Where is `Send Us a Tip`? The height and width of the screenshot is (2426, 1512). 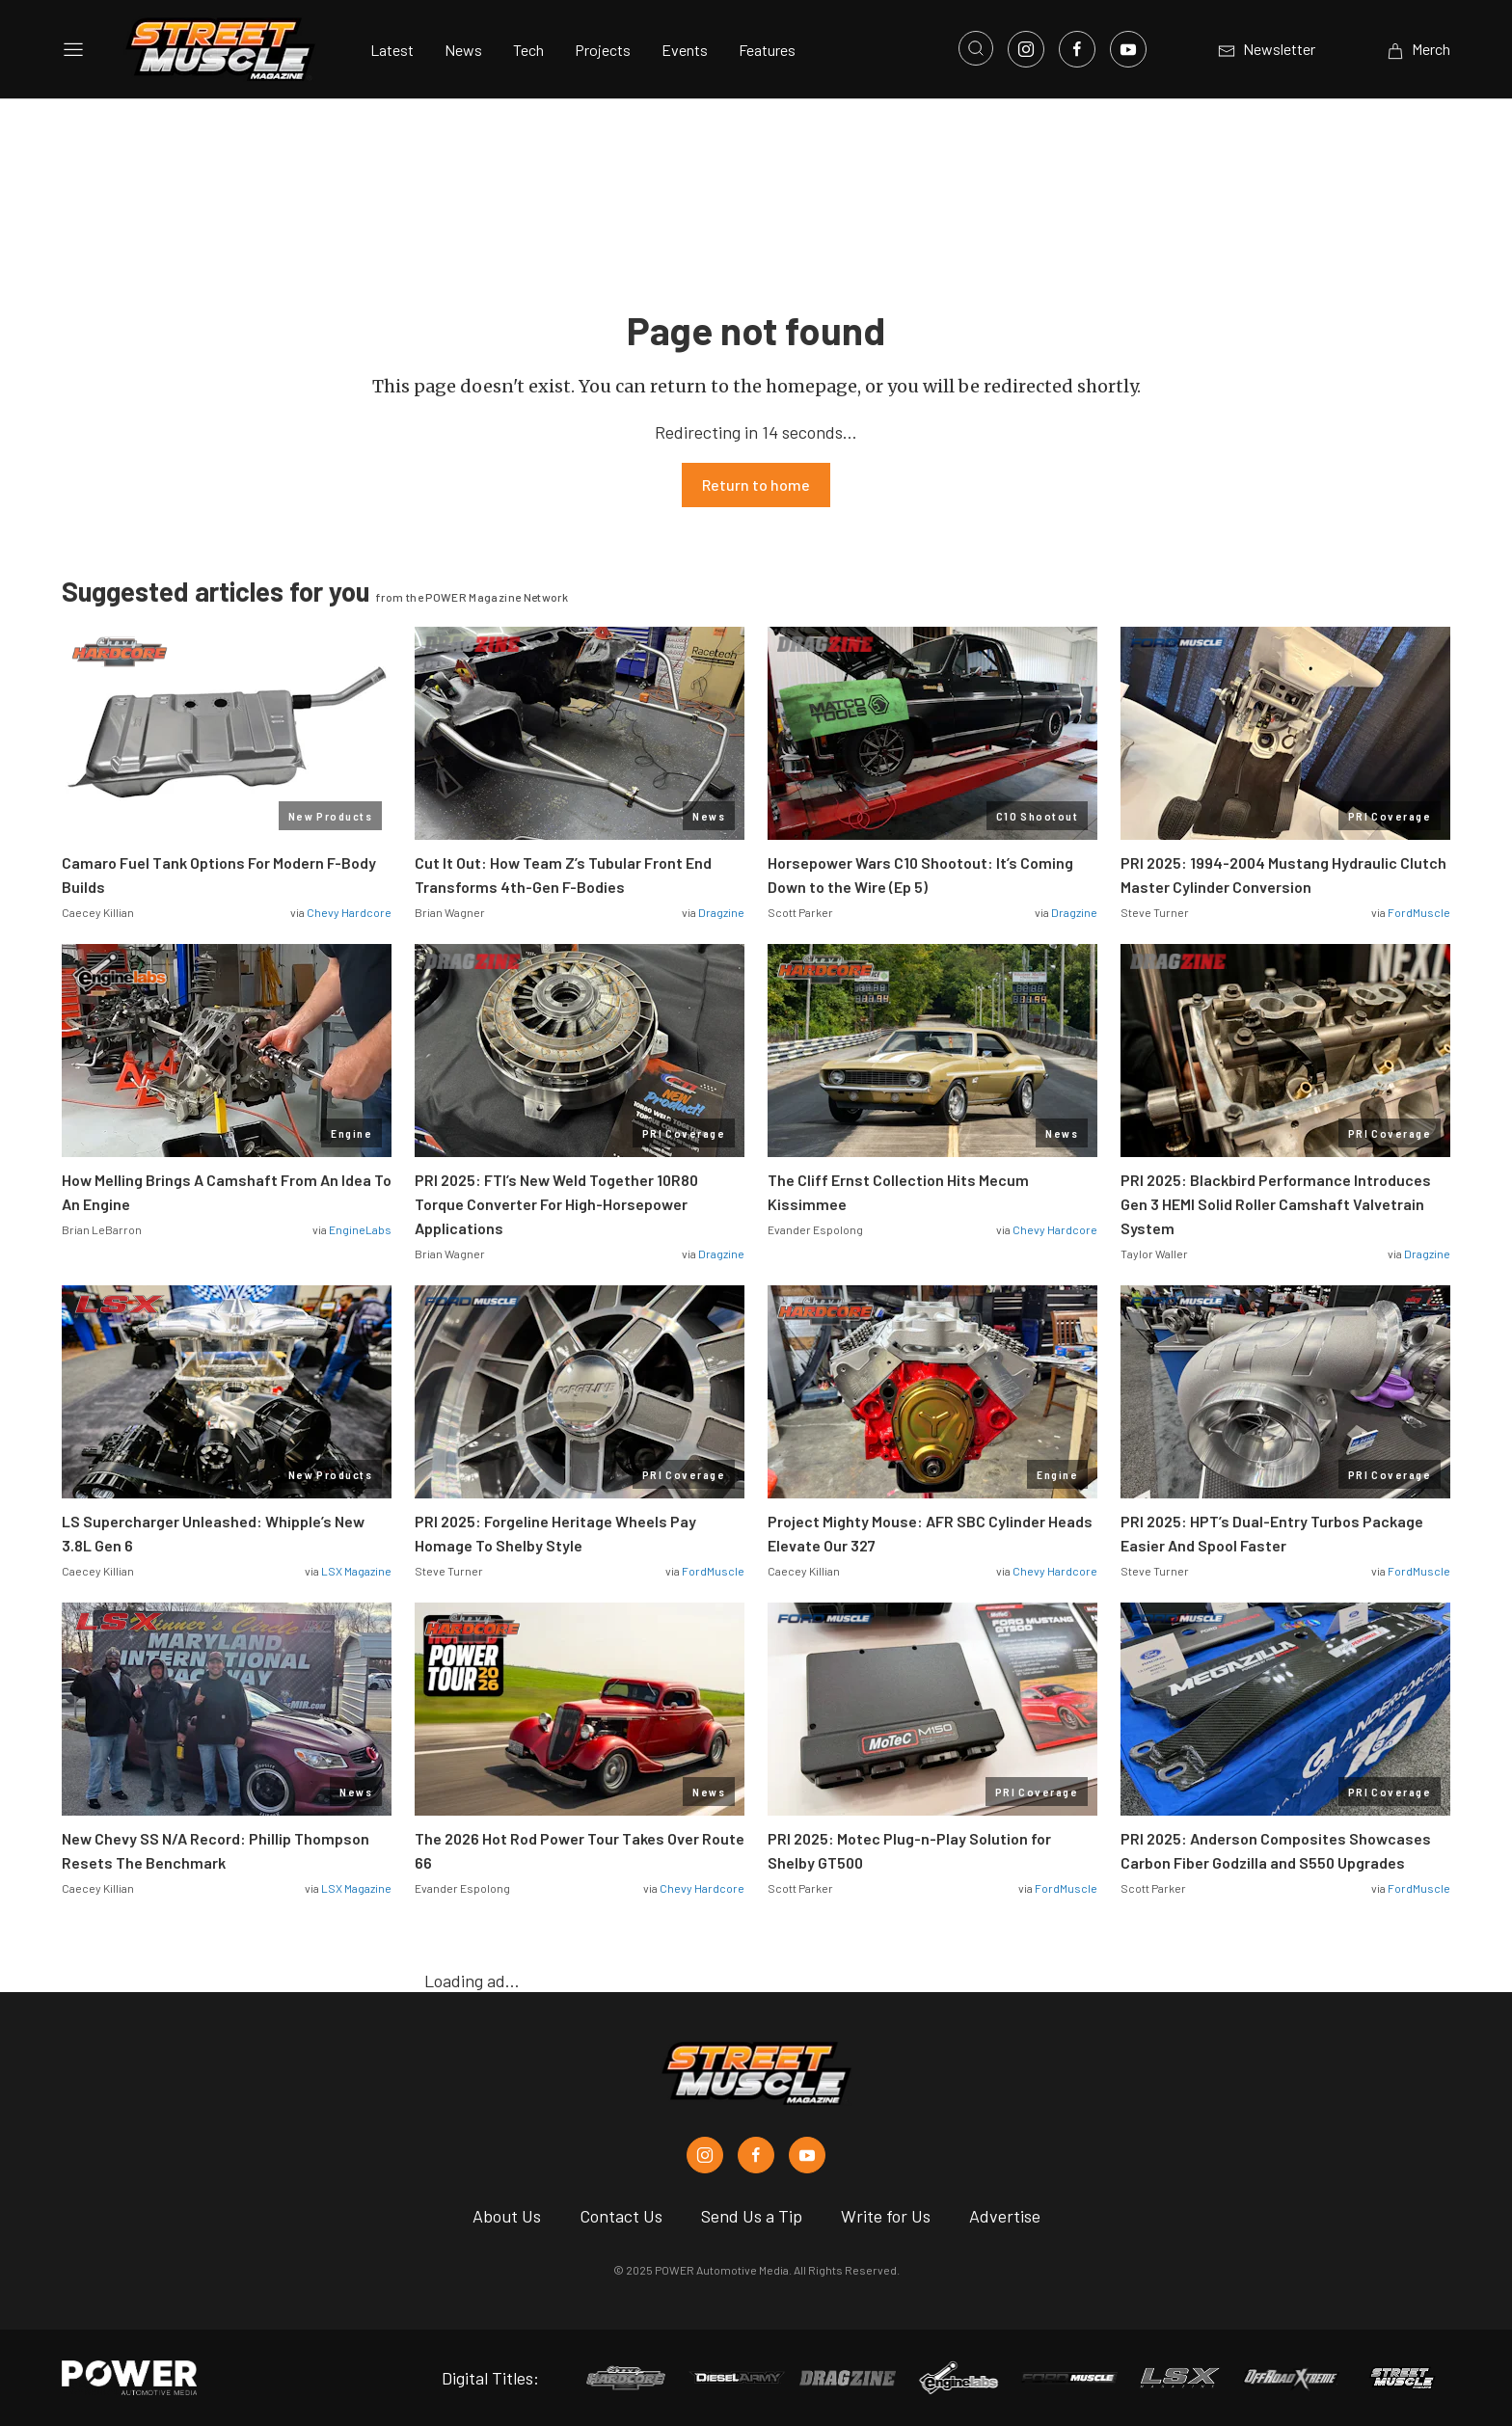
Send Us a Tip is located at coordinates (751, 2215).